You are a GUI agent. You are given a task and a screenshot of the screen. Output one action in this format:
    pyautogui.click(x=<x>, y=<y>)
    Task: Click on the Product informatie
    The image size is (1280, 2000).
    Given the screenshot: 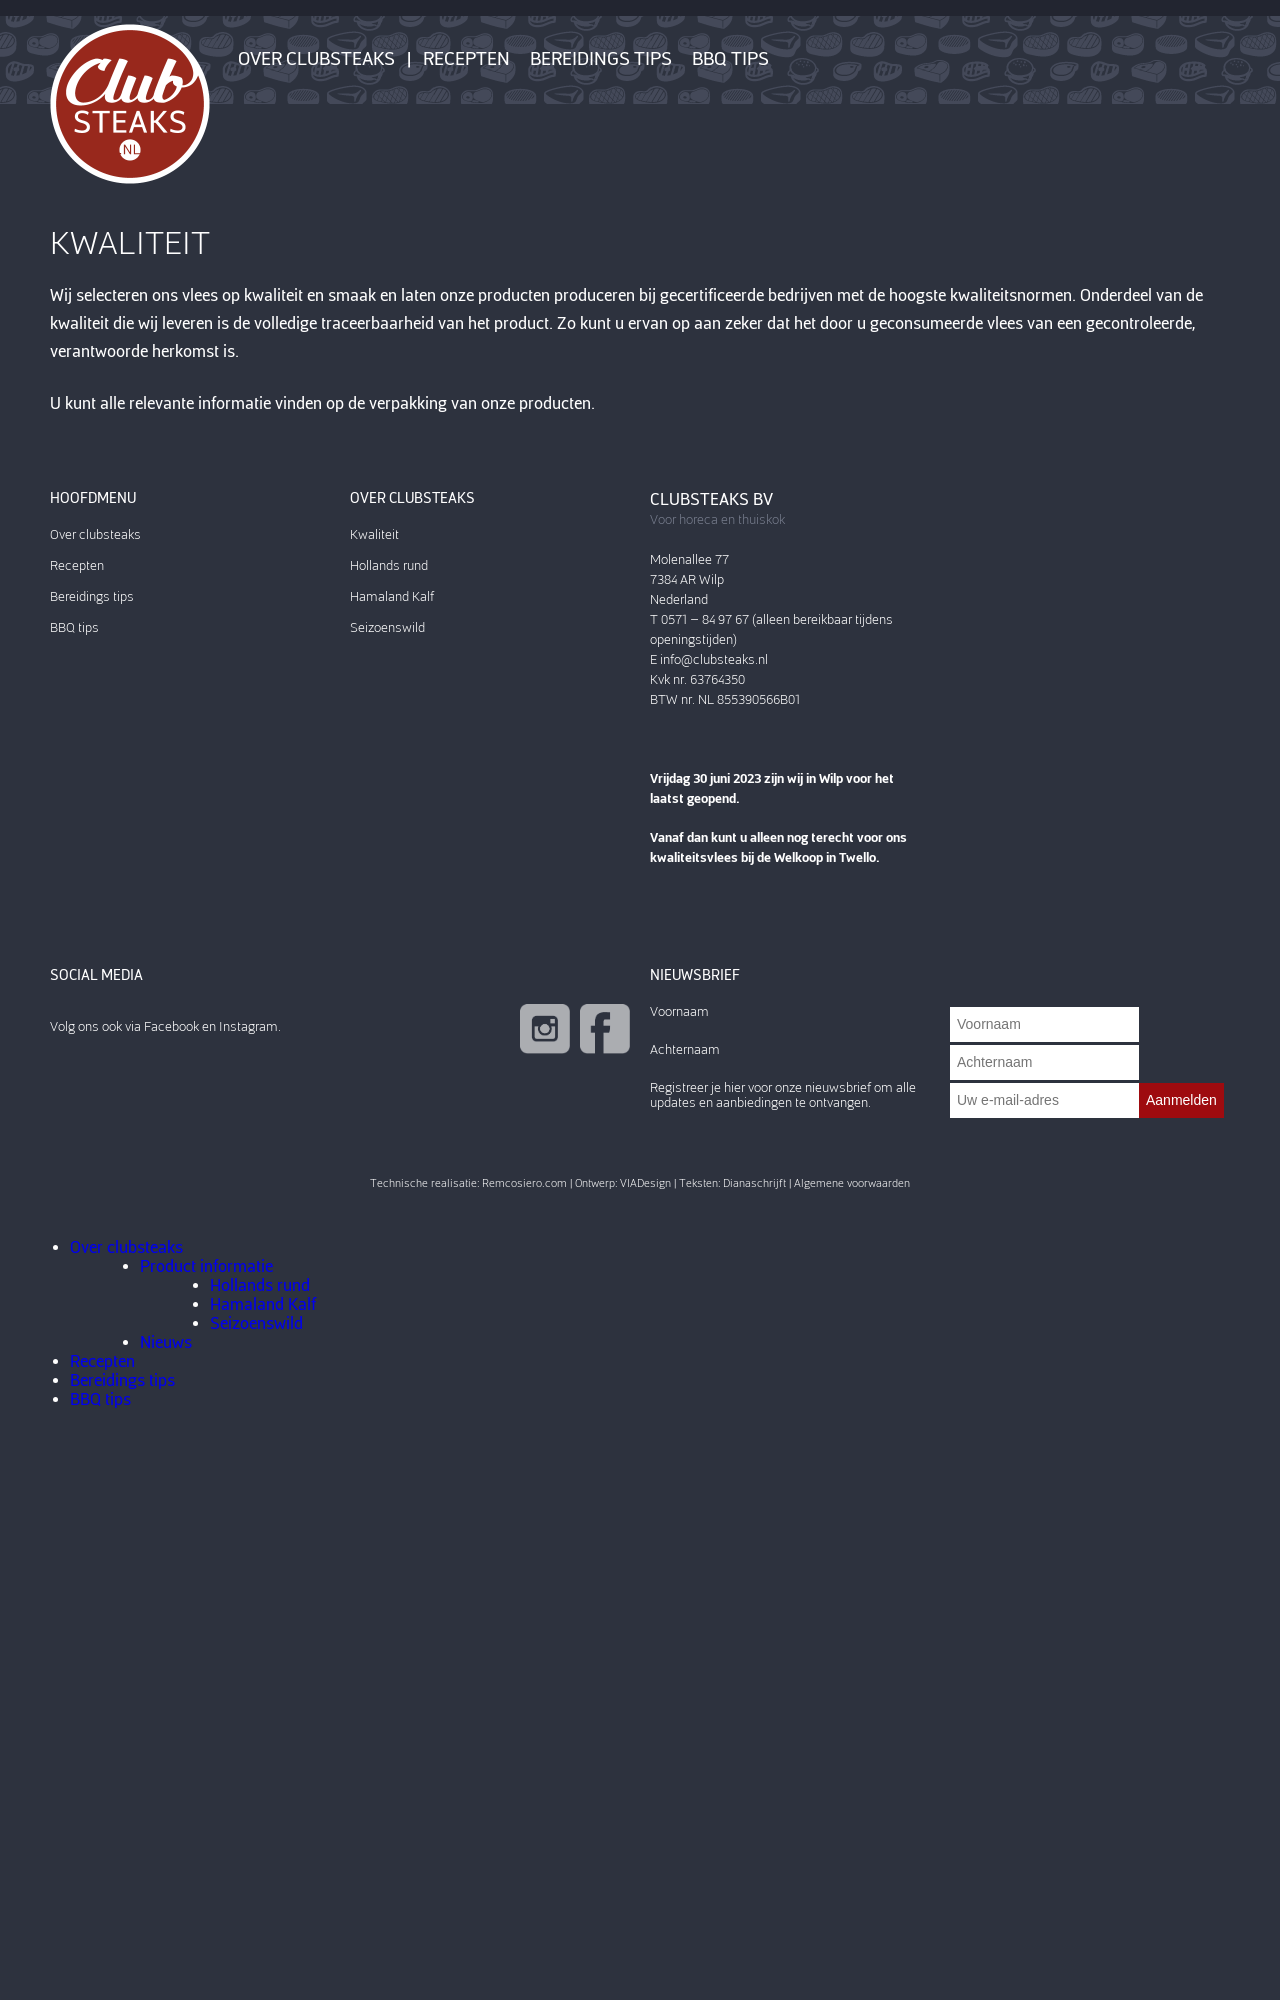 What is the action you would take?
    pyautogui.click(x=206, y=1266)
    